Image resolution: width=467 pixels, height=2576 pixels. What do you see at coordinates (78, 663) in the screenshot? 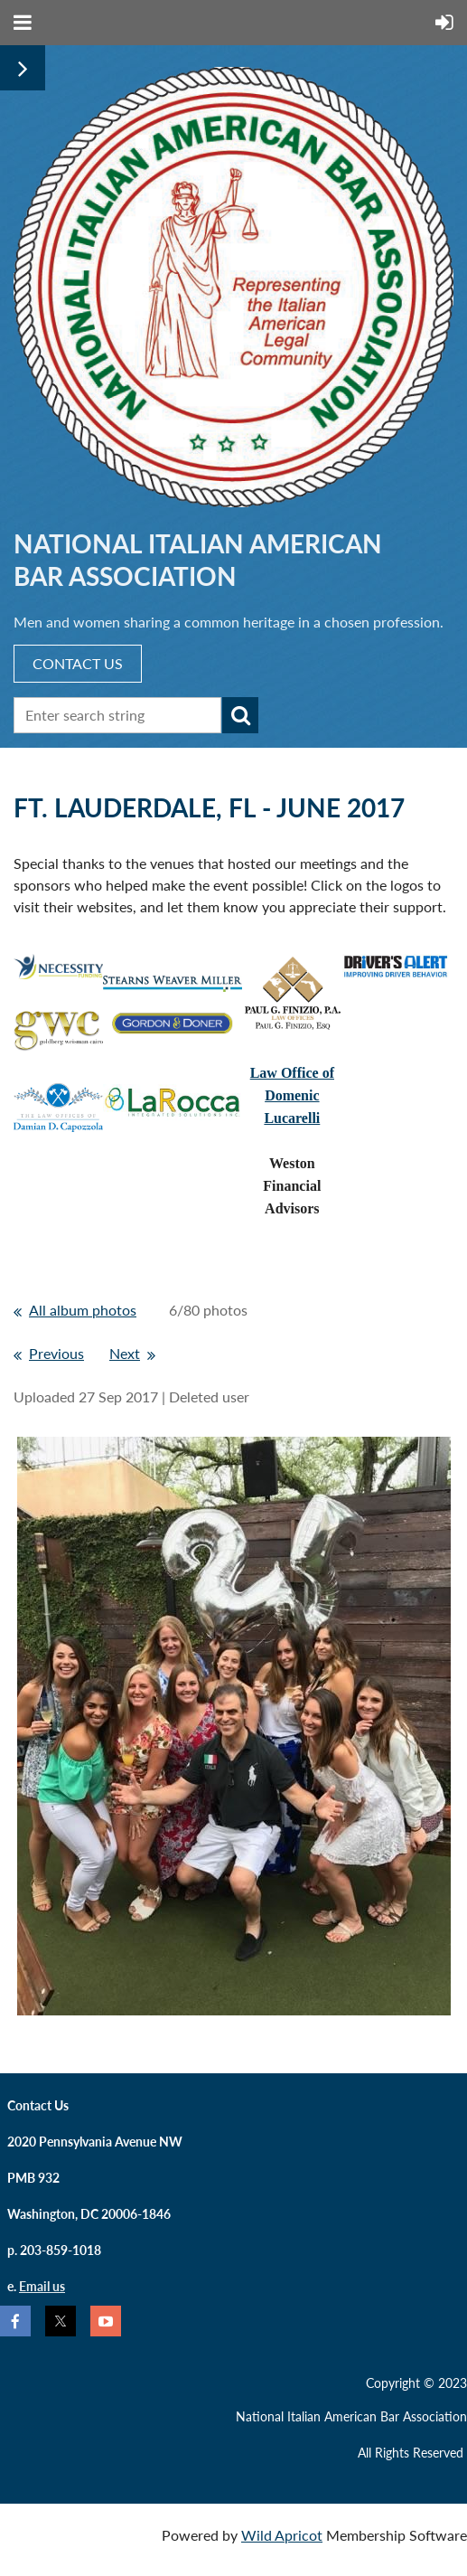
I see `CONTACT US` at bounding box center [78, 663].